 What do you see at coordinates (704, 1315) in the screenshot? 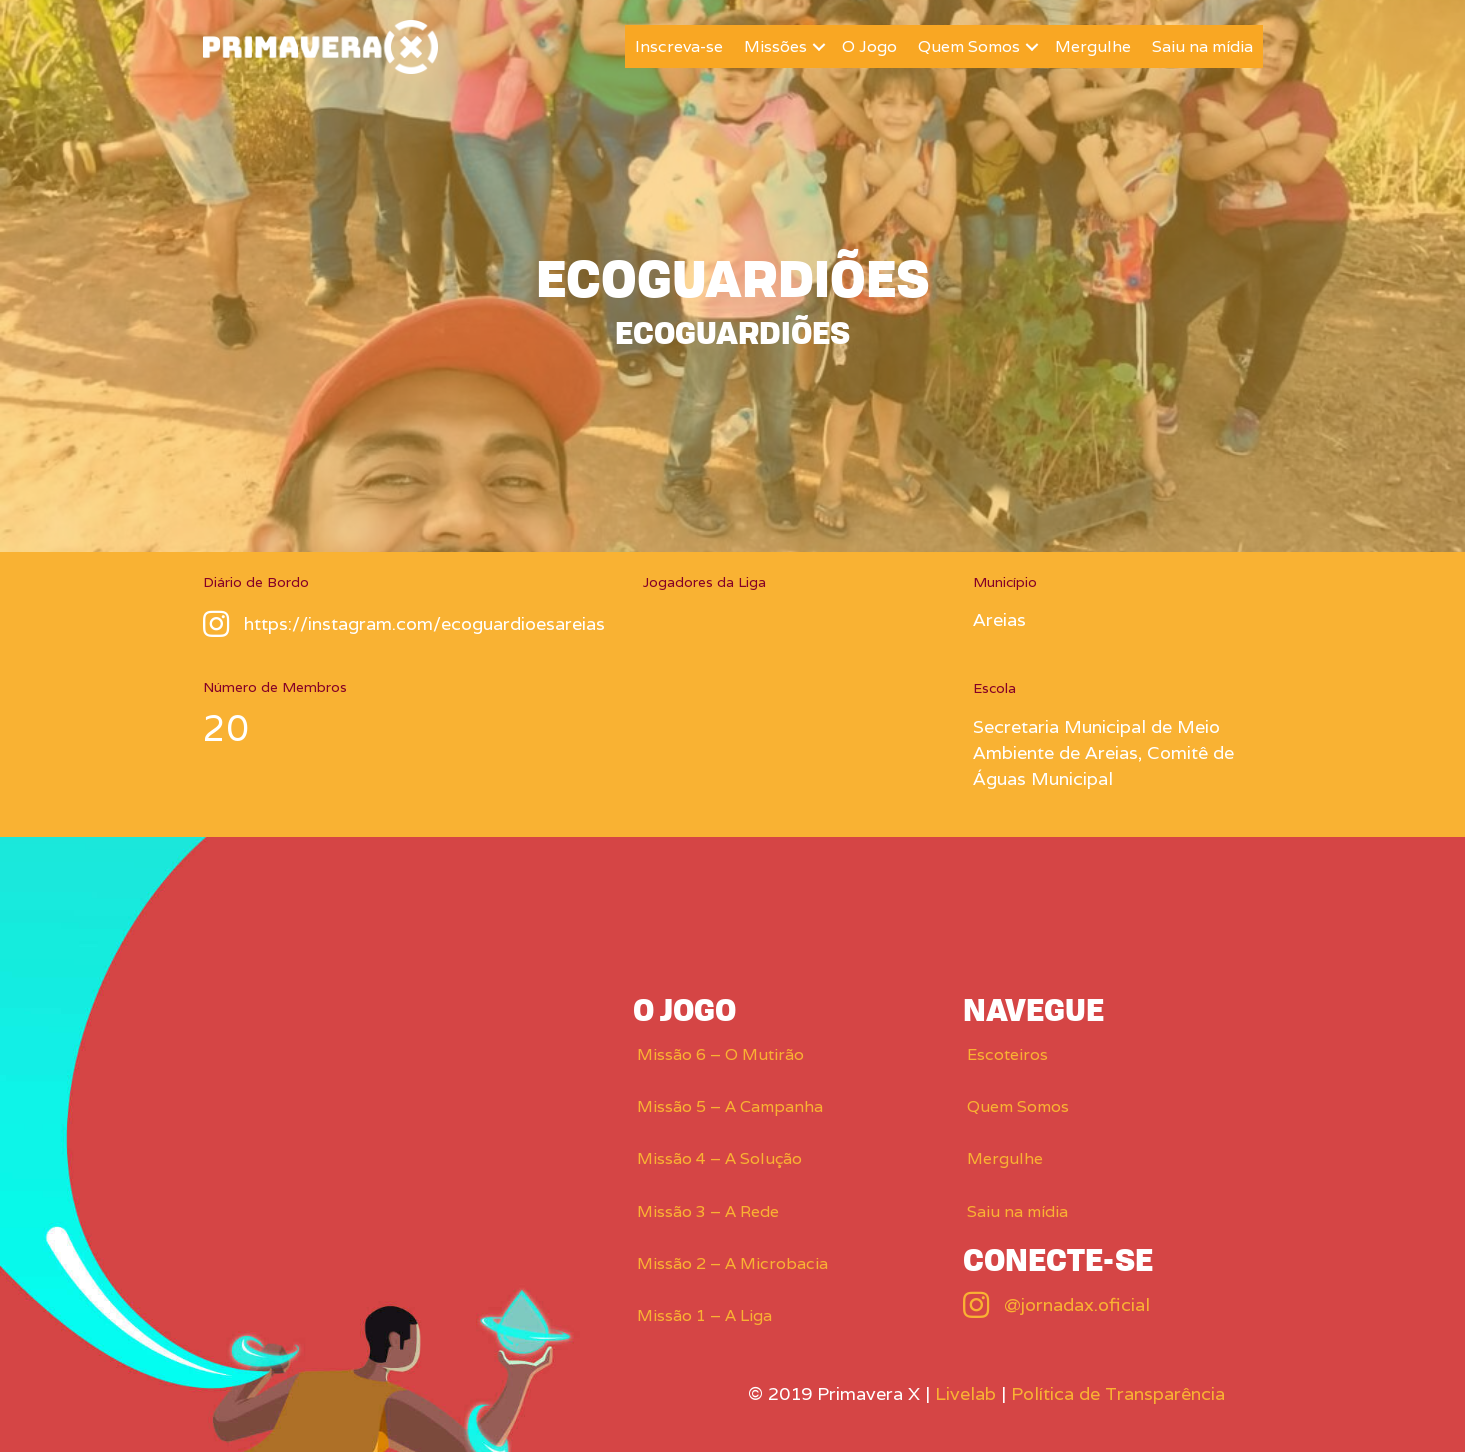
I see `Missão 1 – A Liga` at bounding box center [704, 1315].